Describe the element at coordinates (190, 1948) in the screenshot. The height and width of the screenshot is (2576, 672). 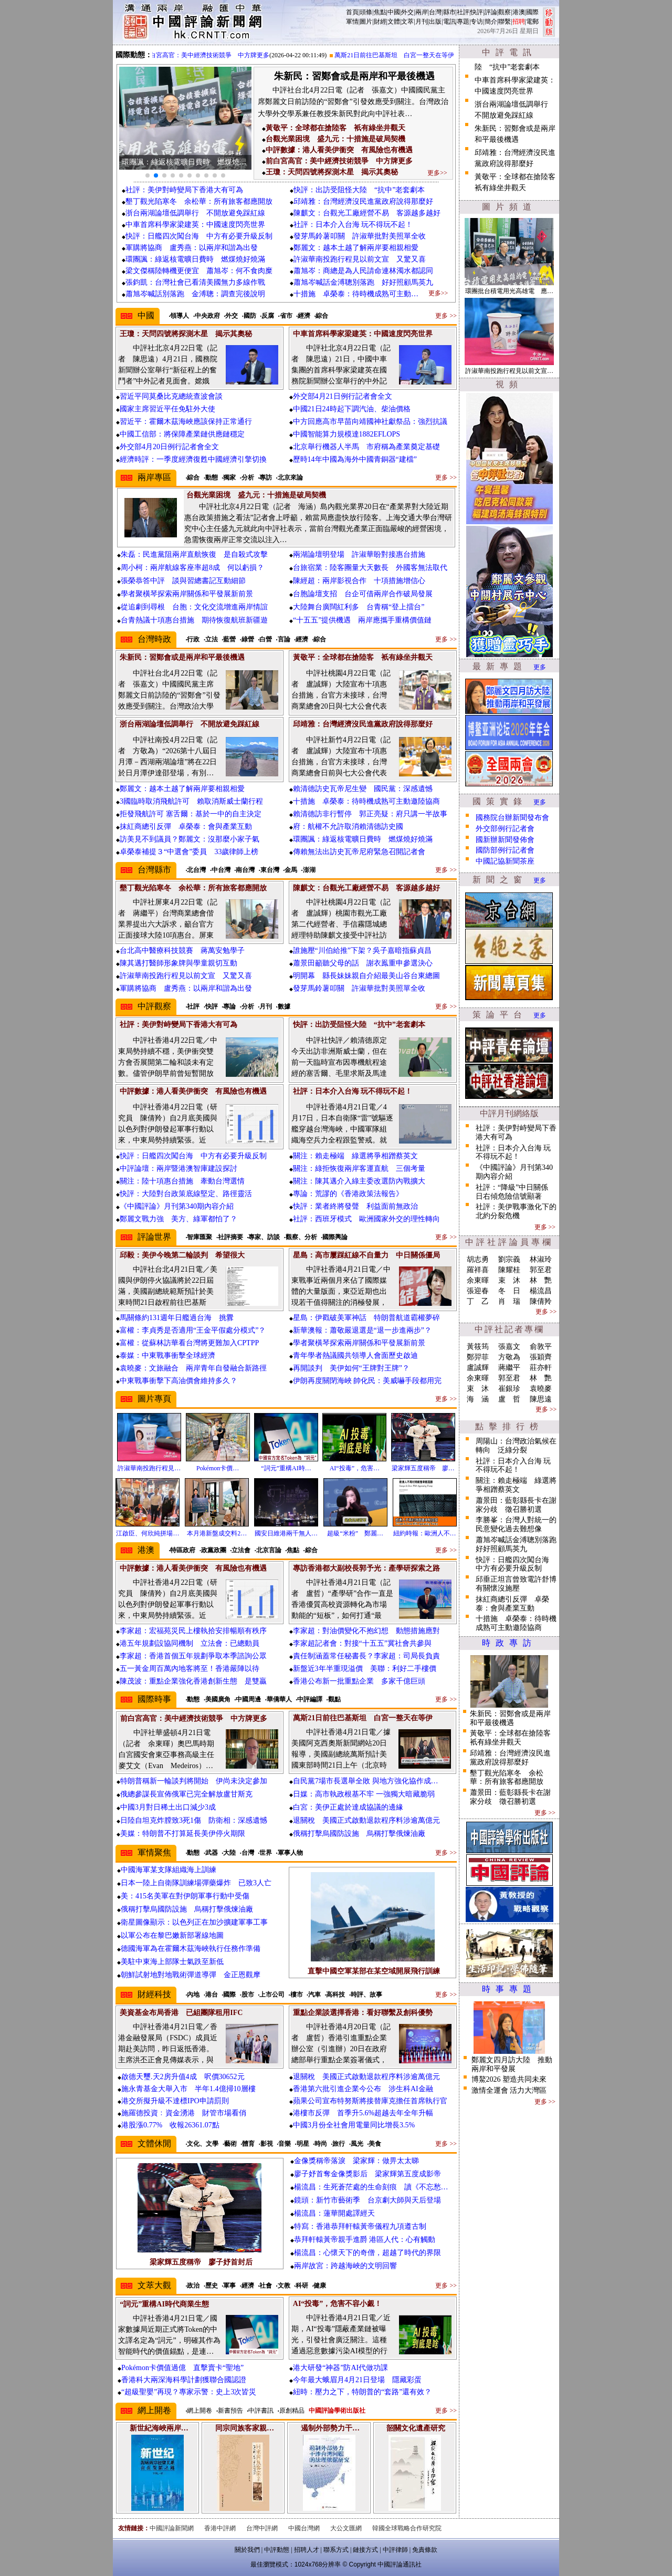
I see `德國海軍為在霍爾木茲海峽執行任務作準備` at that location.